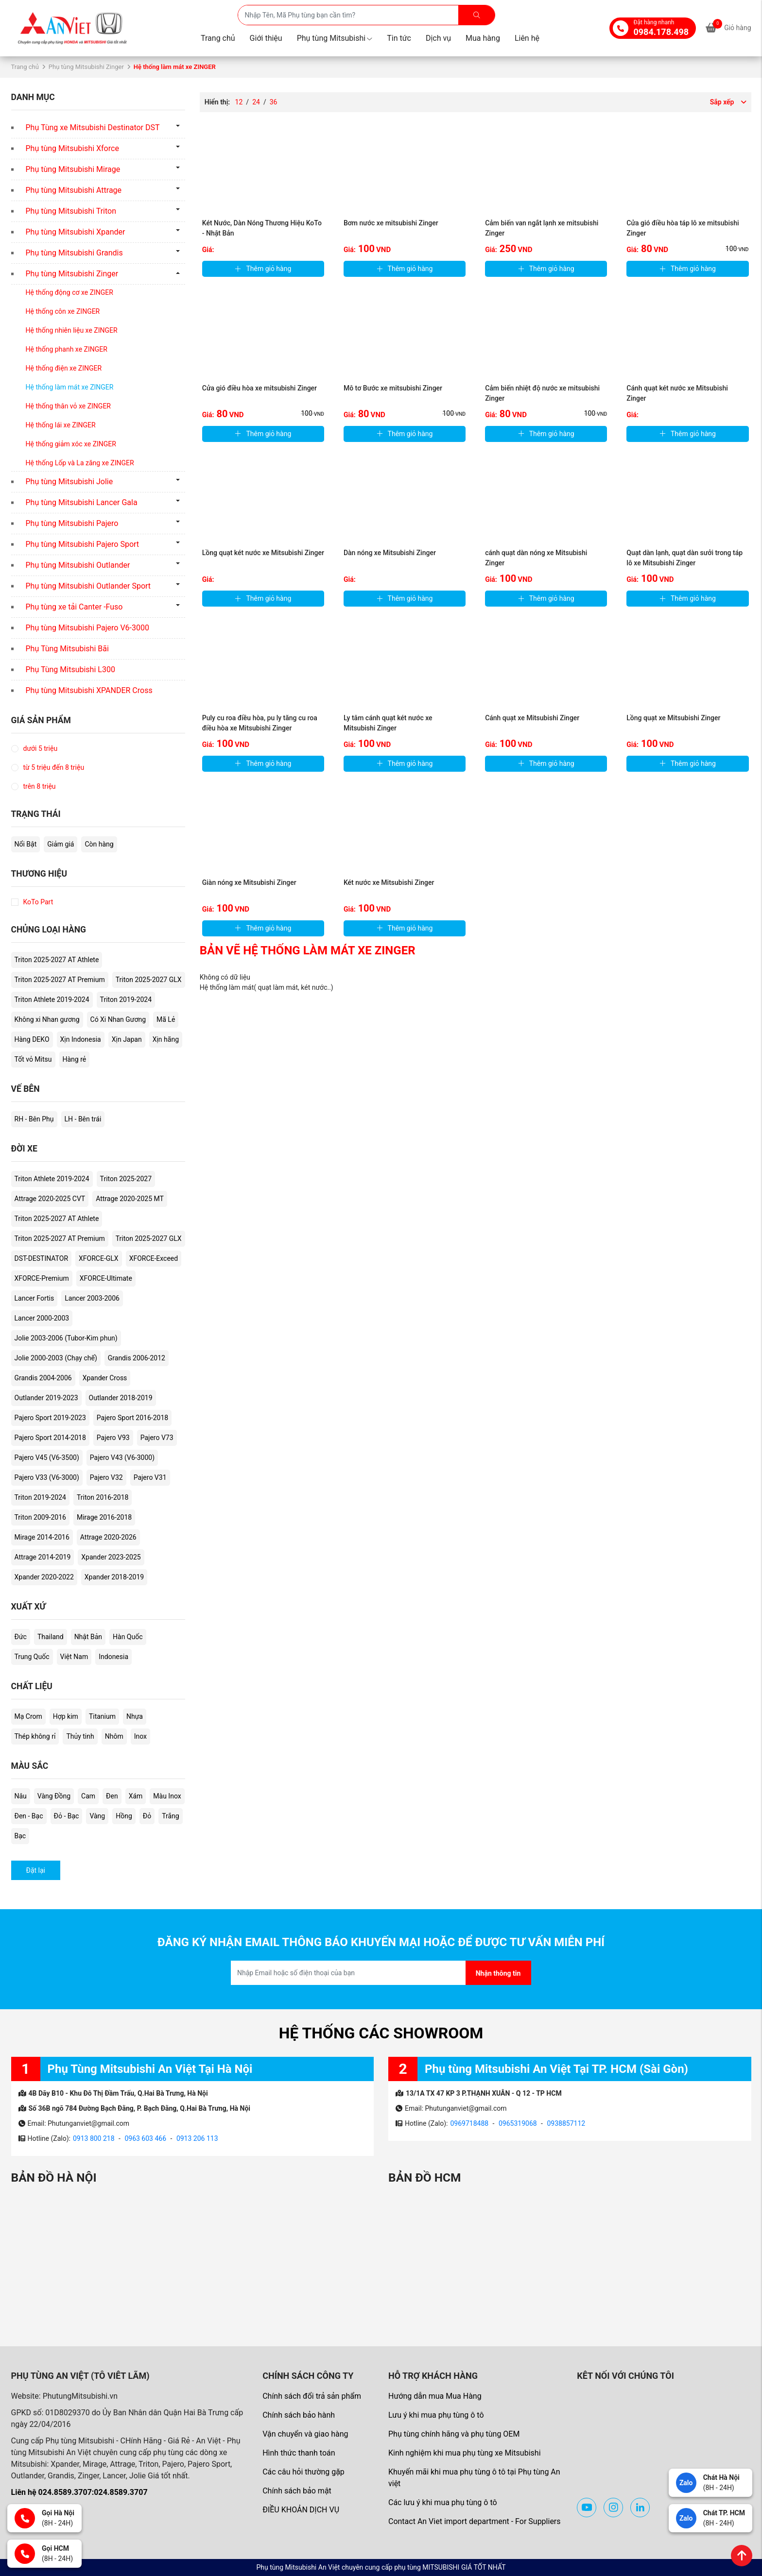  What do you see at coordinates (99, 1258) in the screenshot?
I see `XFORCE-GLX` at bounding box center [99, 1258].